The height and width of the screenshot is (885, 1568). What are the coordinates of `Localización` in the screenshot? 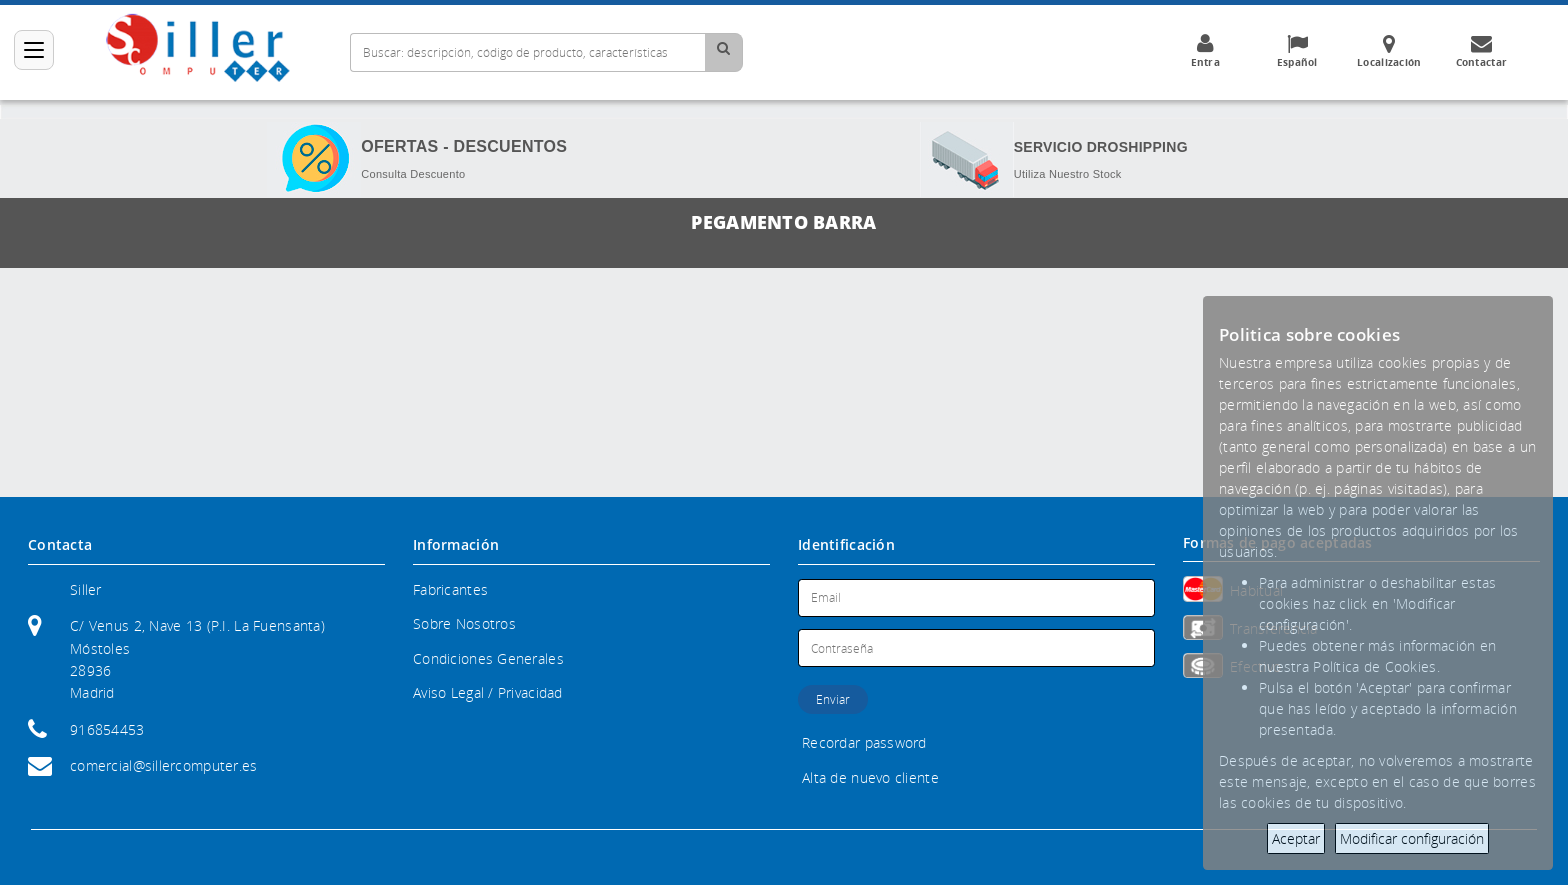 It's located at (1389, 51).